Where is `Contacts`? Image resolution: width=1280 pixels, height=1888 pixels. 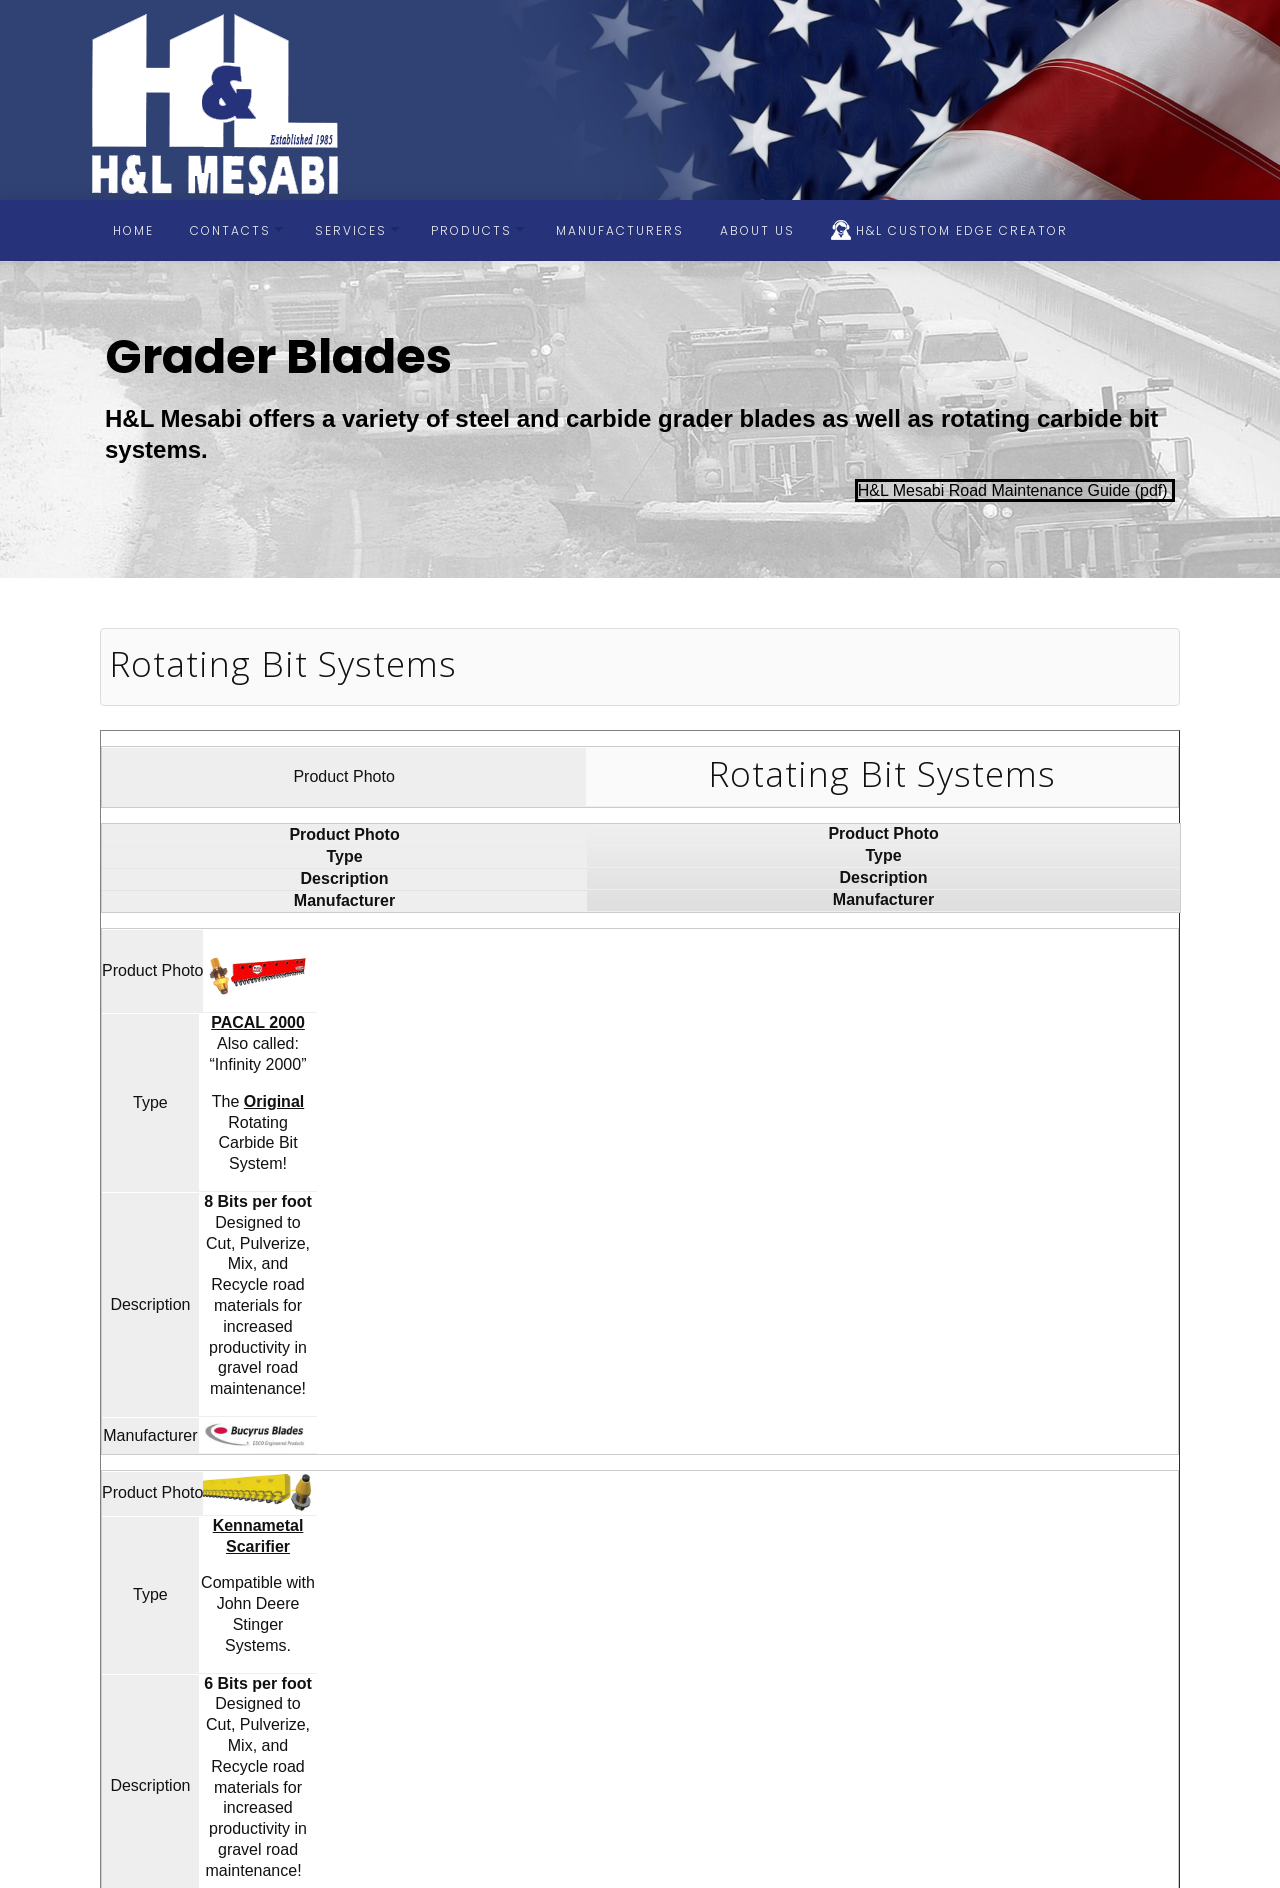
Contacts is located at coordinates (230, 230).